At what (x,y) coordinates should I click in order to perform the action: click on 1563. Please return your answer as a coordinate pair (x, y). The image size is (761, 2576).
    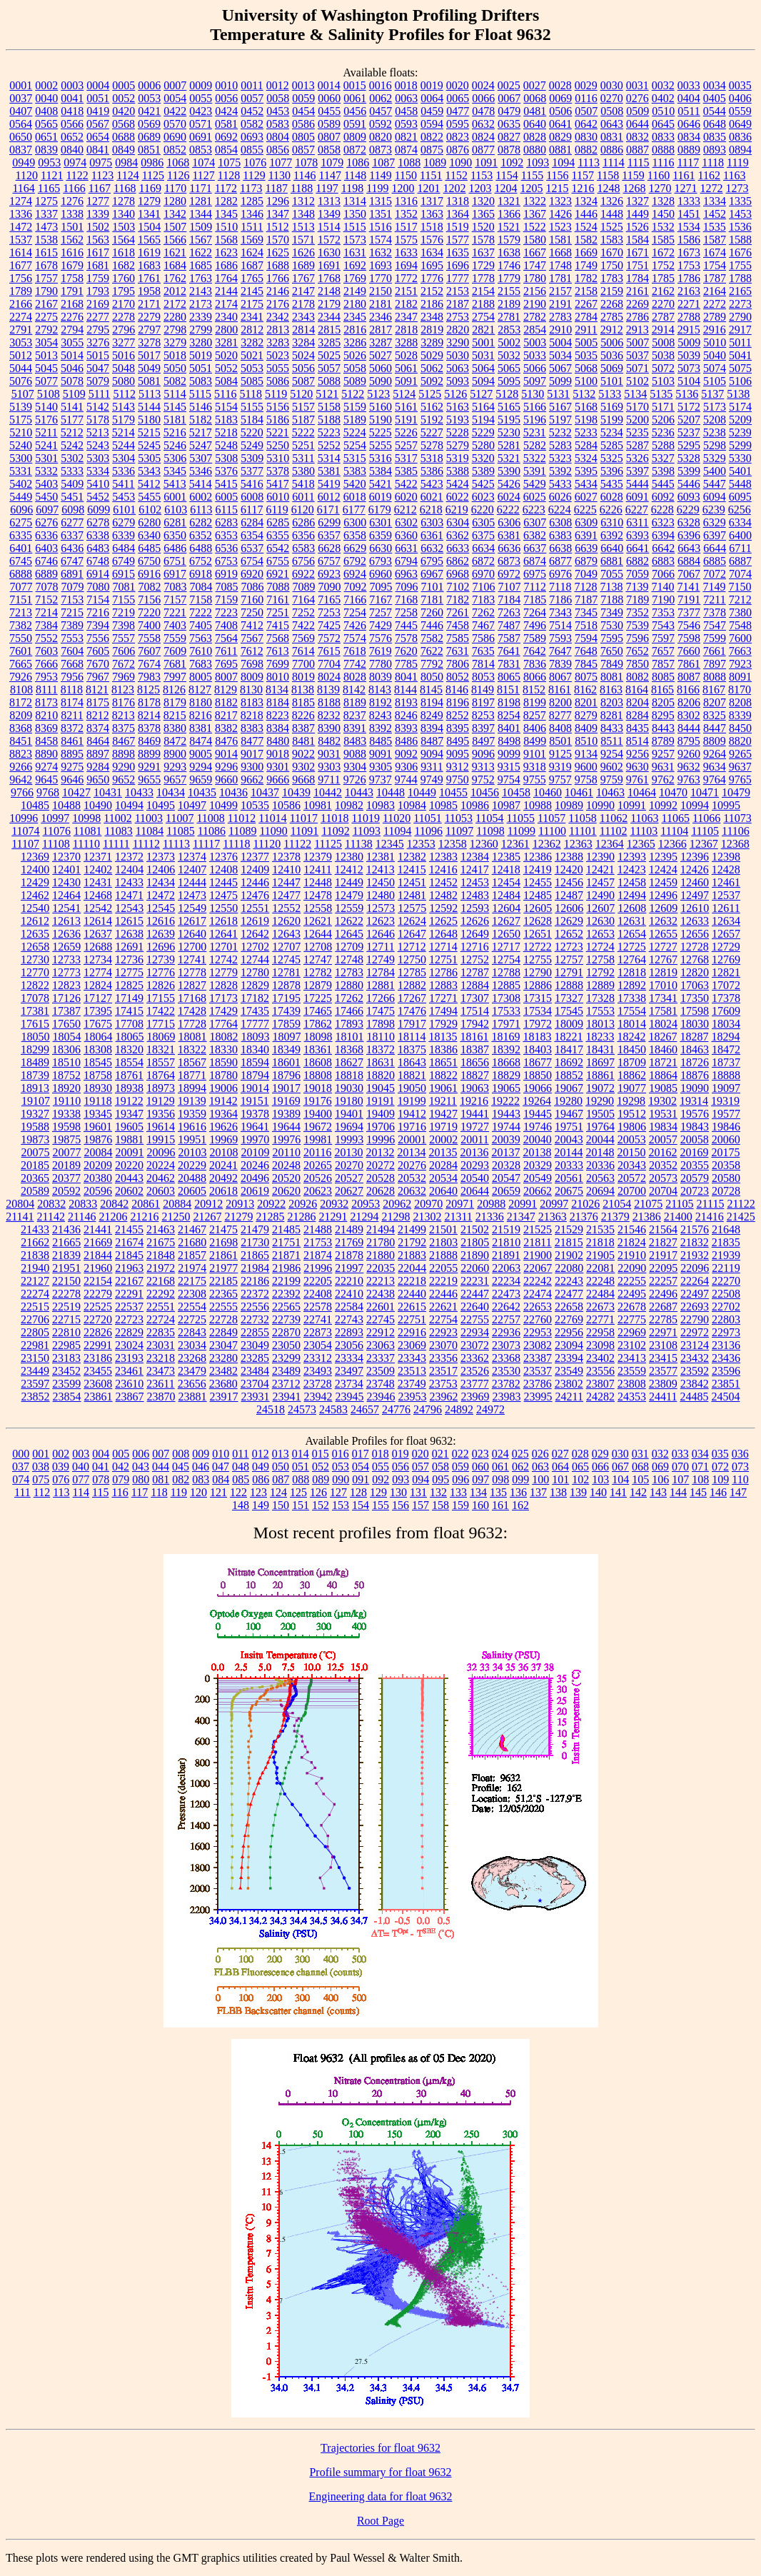
    Looking at the image, I should click on (97, 240).